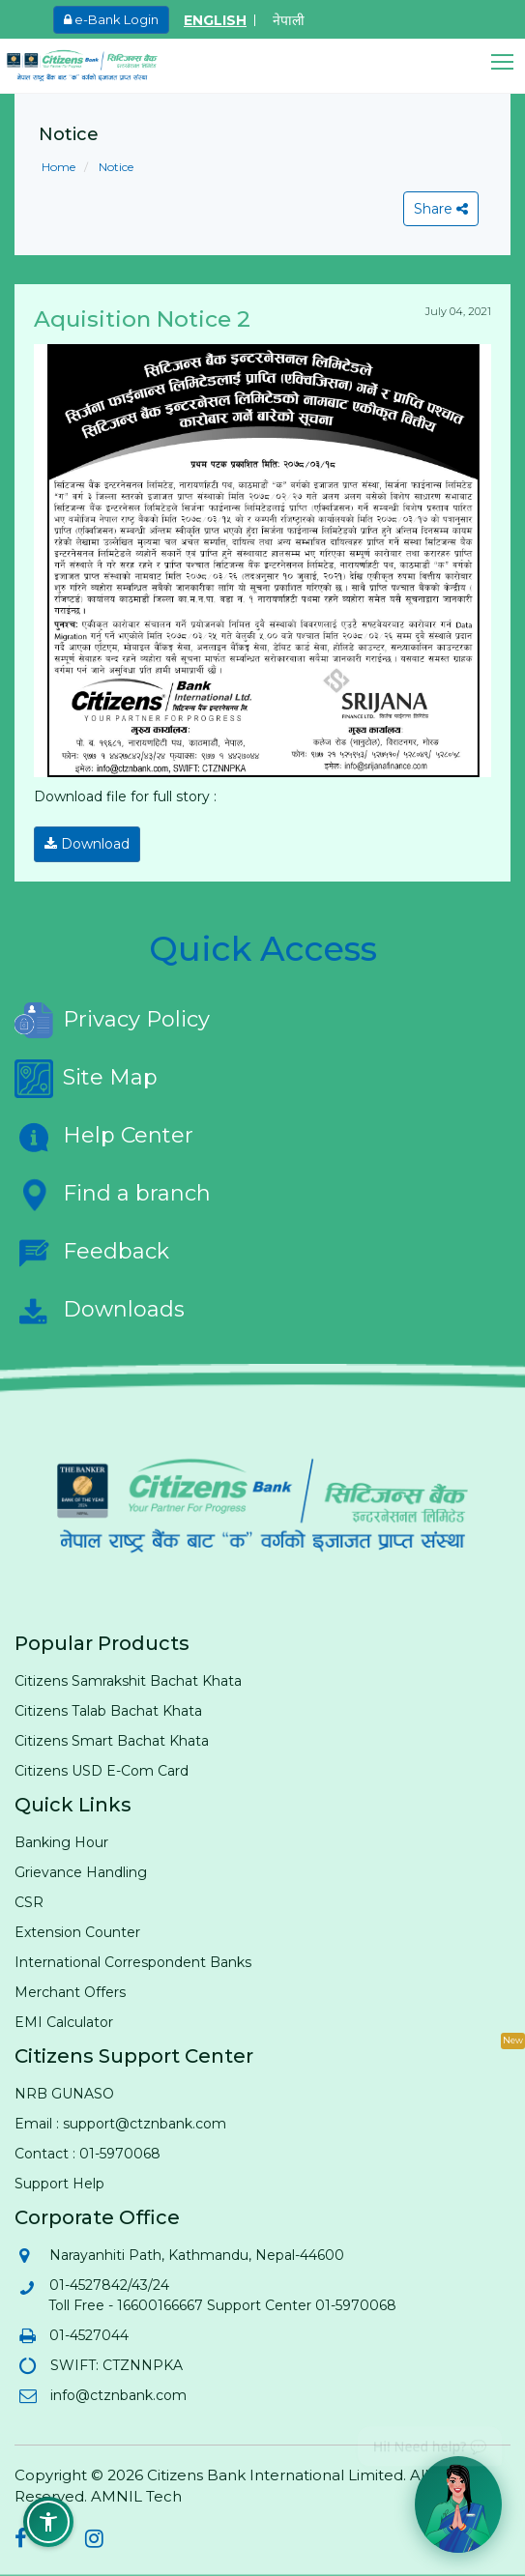 The image size is (525, 2576). I want to click on Downloads, so click(100, 1310).